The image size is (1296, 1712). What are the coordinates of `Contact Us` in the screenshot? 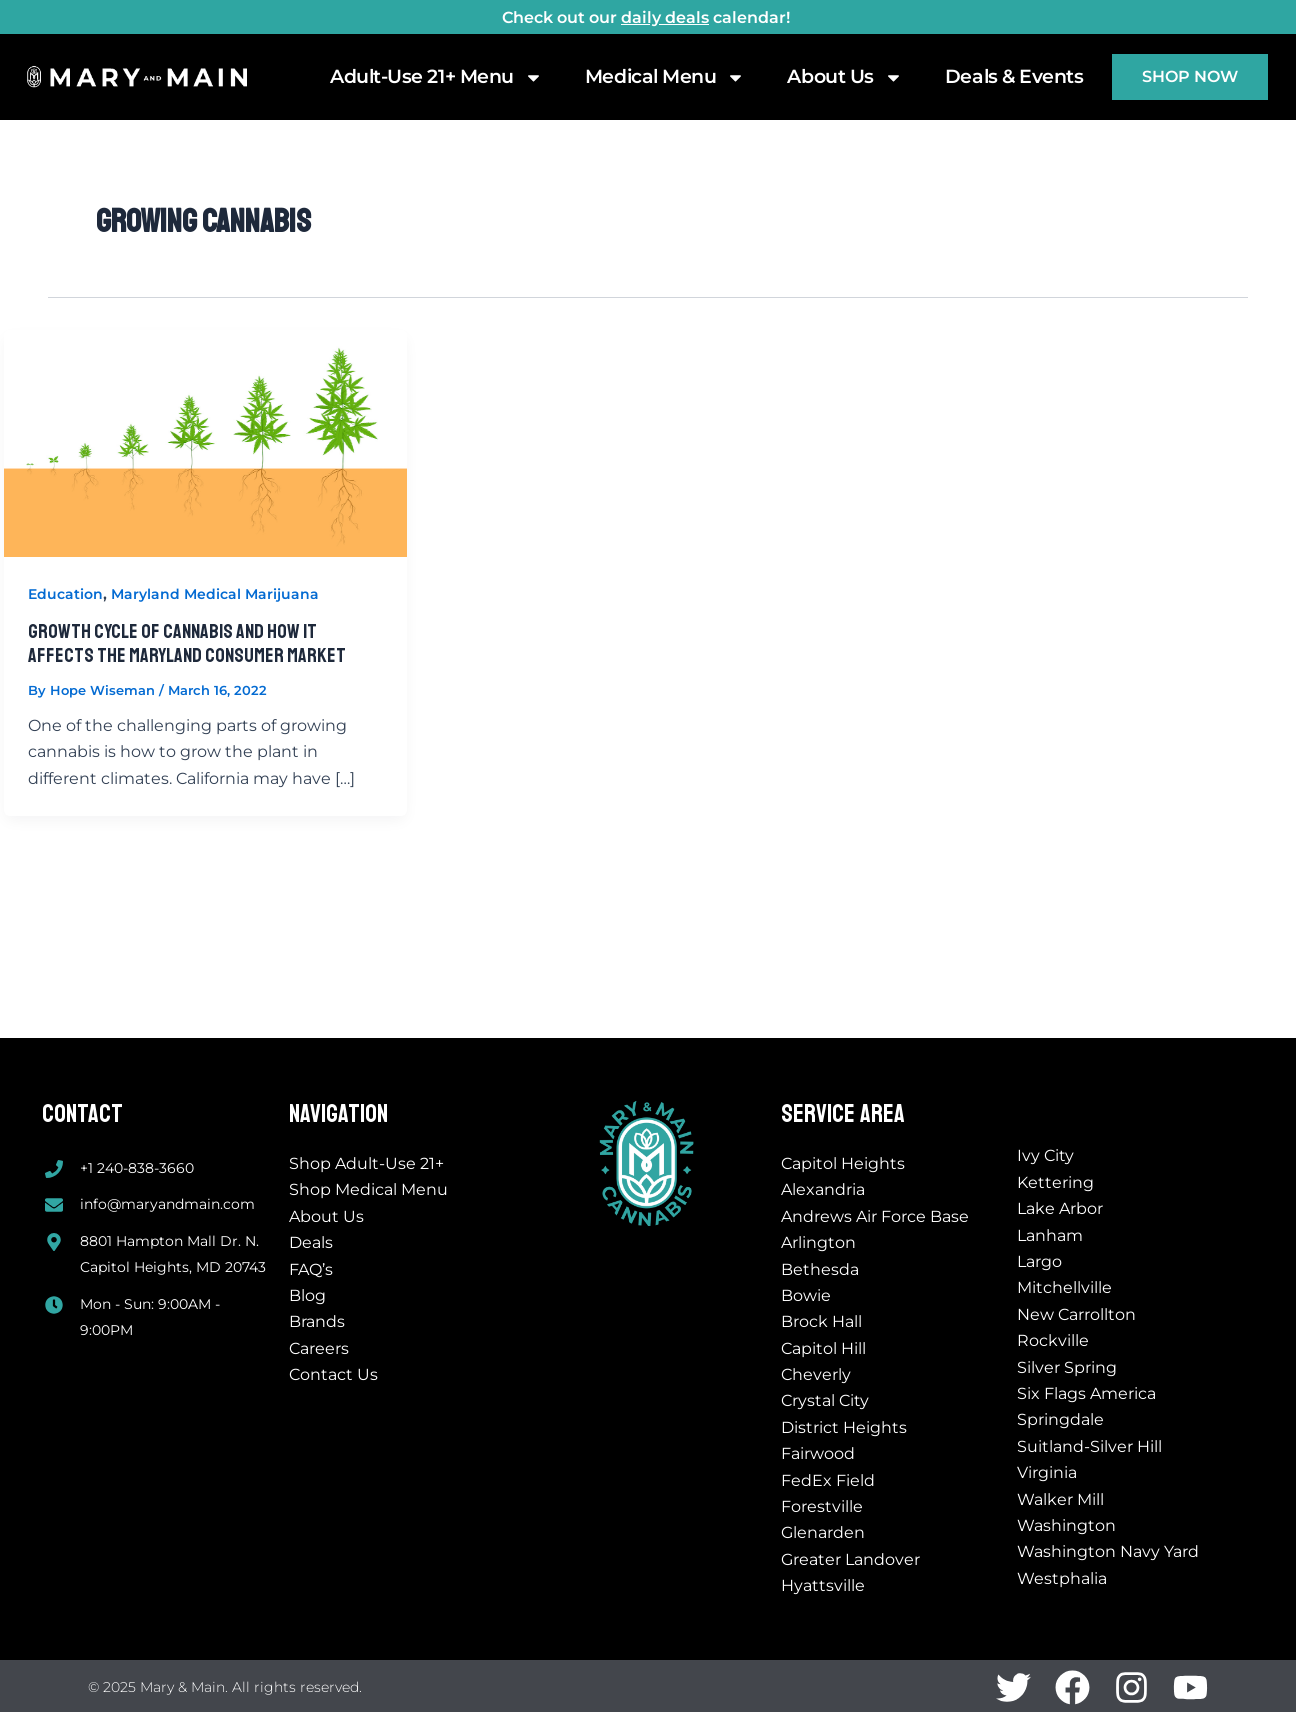 It's located at (333, 1374).